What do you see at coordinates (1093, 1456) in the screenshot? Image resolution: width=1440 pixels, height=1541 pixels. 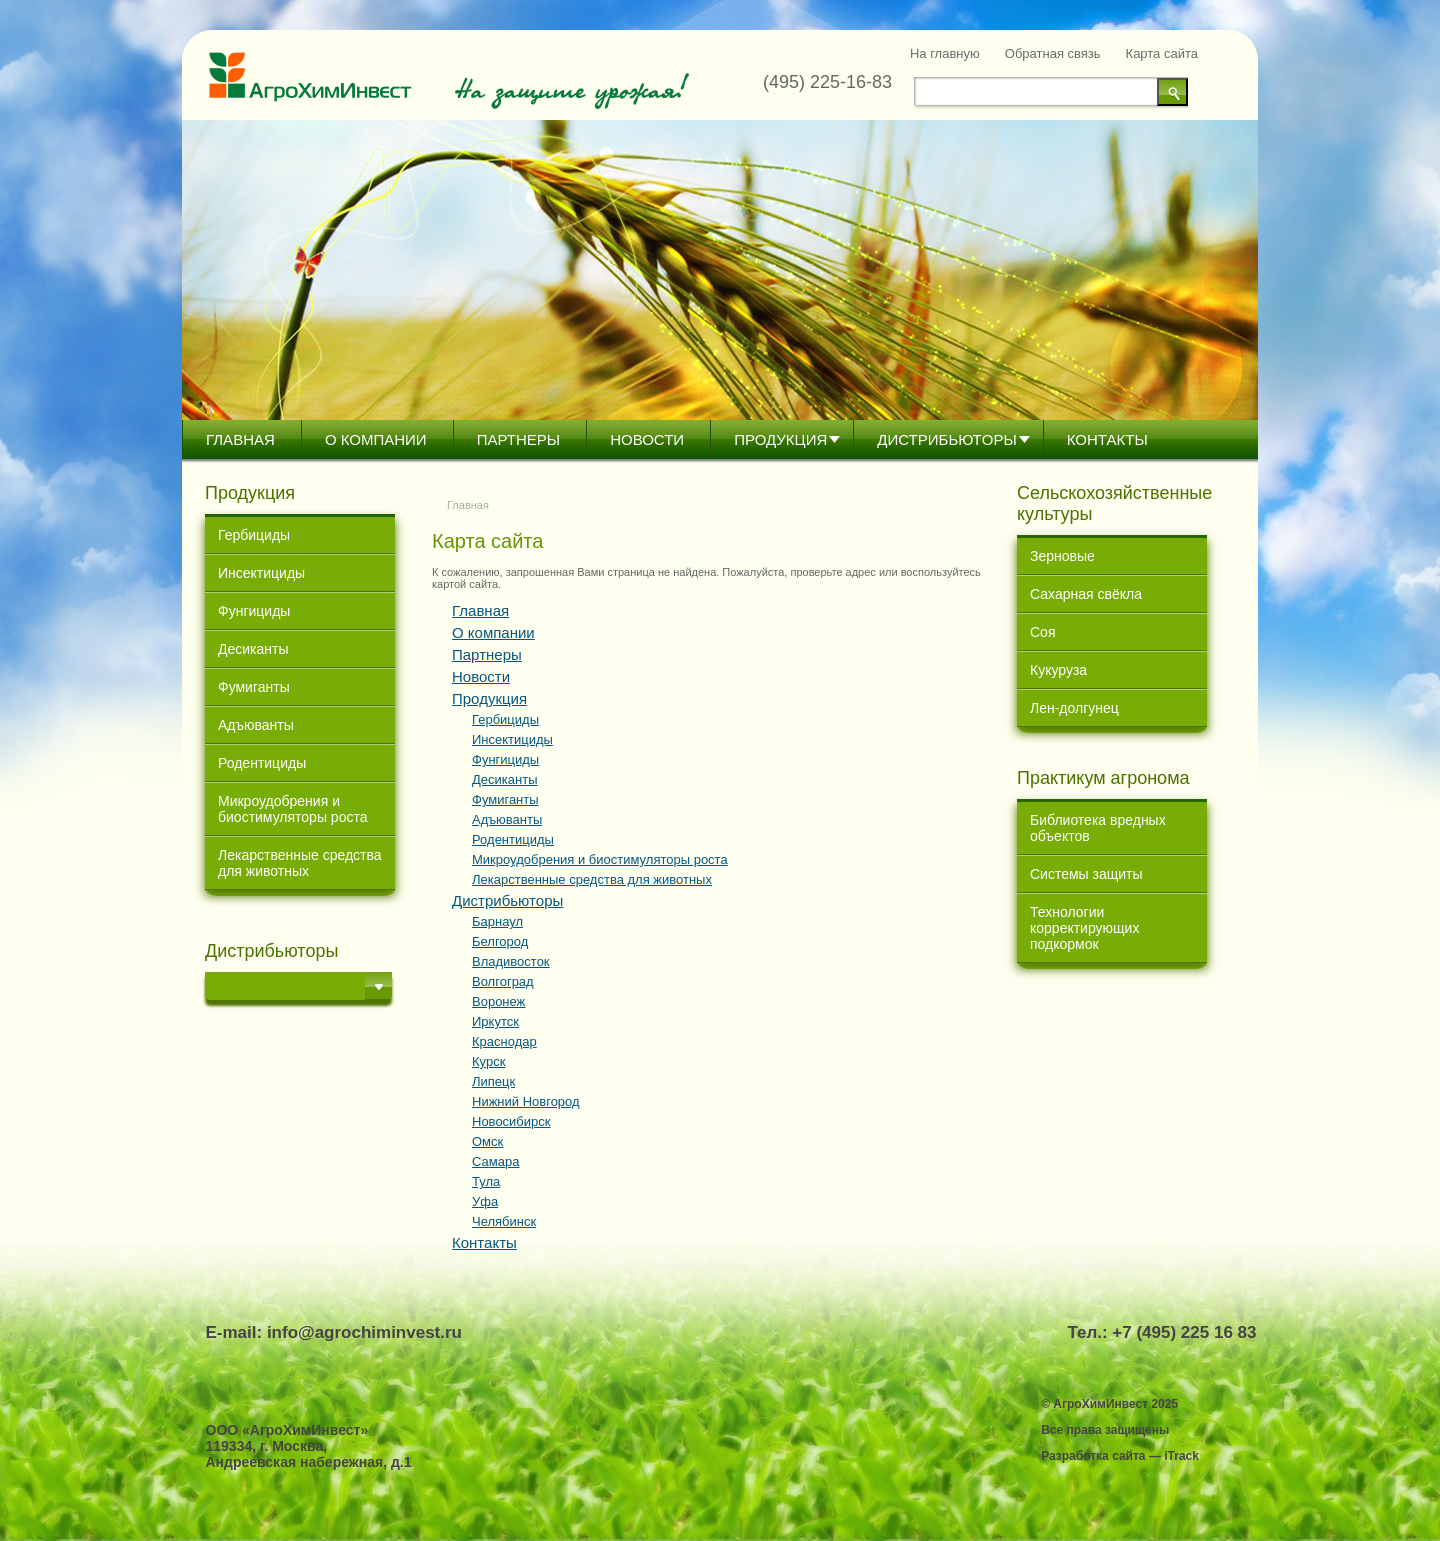 I see `Разработка сайта` at bounding box center [1093, 1456].